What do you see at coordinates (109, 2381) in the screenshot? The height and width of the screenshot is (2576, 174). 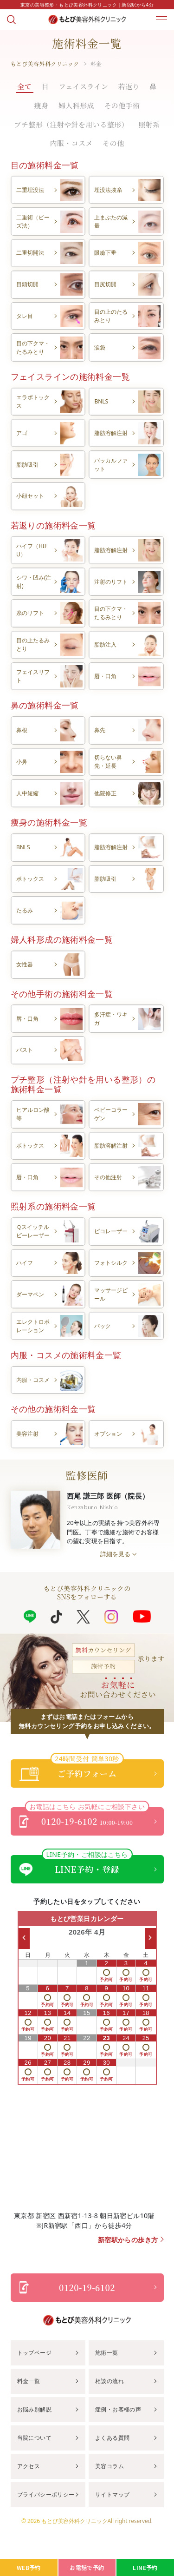 I see `相談の流れ` at bounding box center [109, 2381].